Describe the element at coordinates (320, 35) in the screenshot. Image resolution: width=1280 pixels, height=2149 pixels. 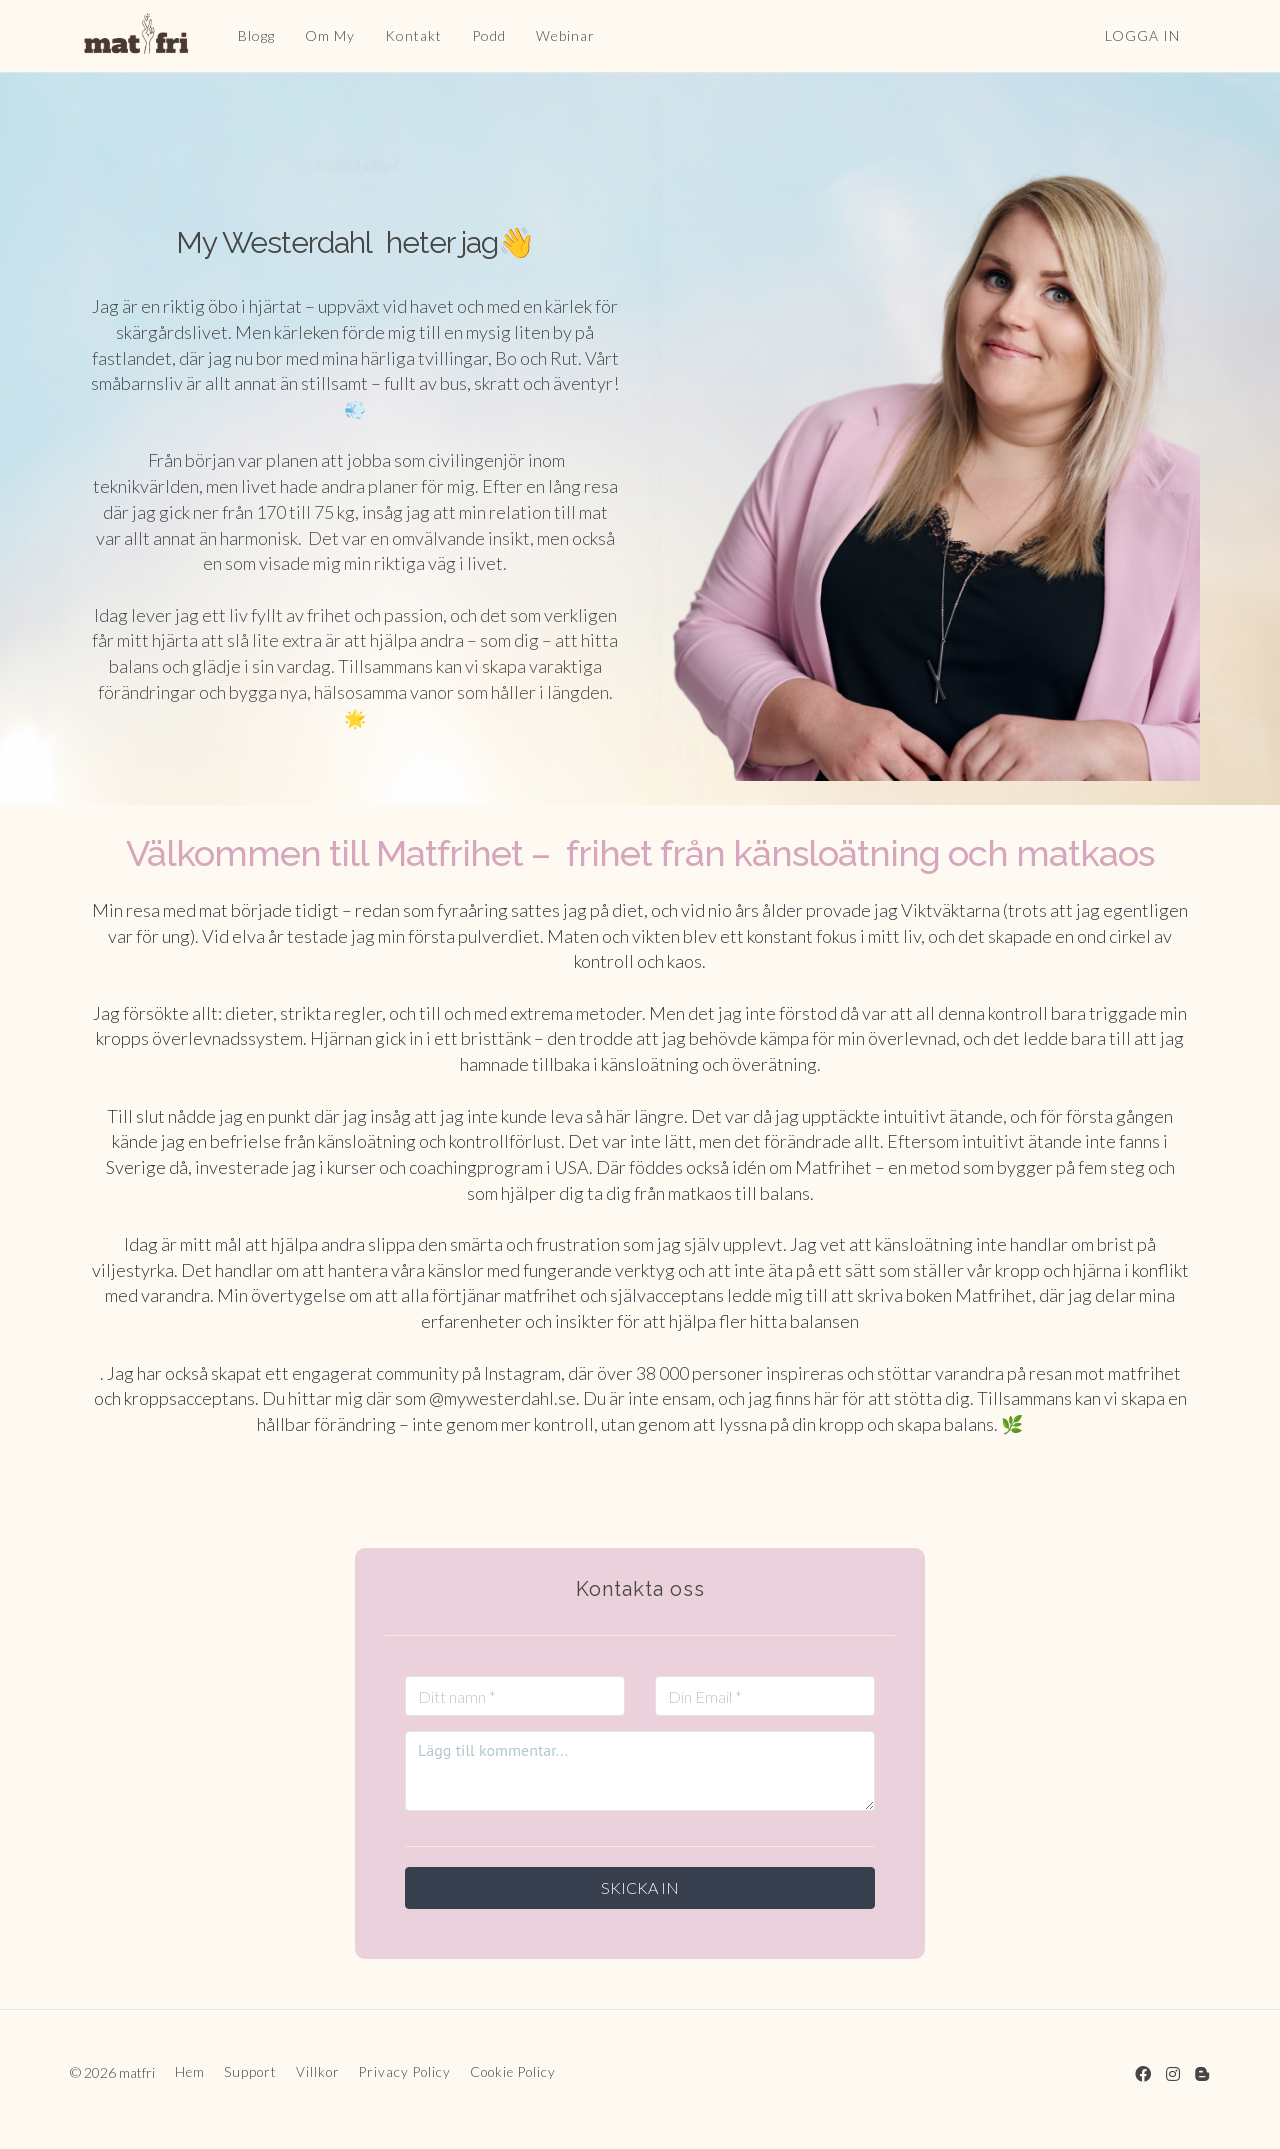
I see `Om My` at that location.